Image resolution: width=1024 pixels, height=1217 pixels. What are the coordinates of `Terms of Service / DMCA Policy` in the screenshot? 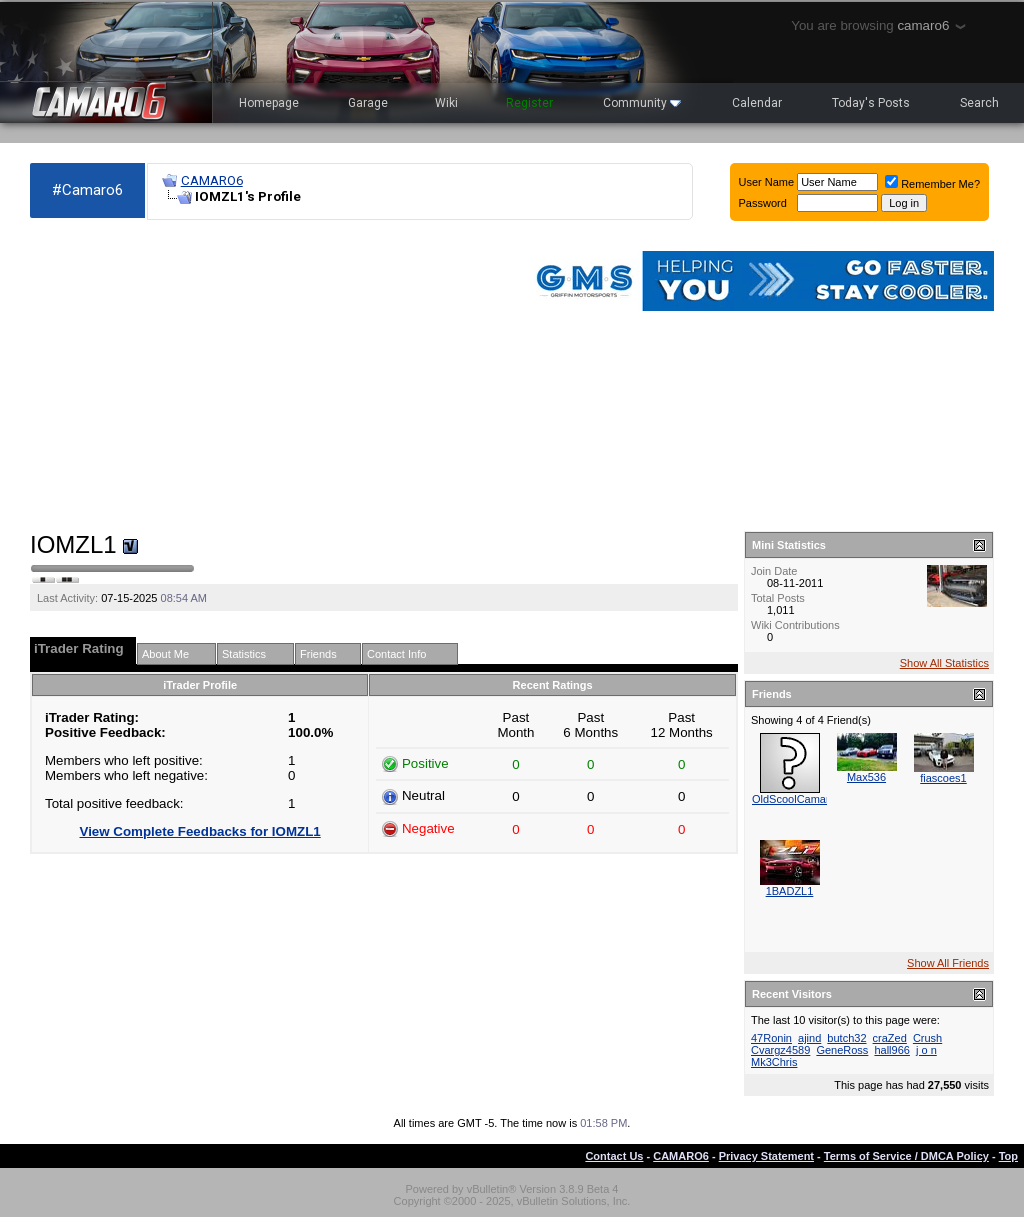 It's located at (906, 1156).